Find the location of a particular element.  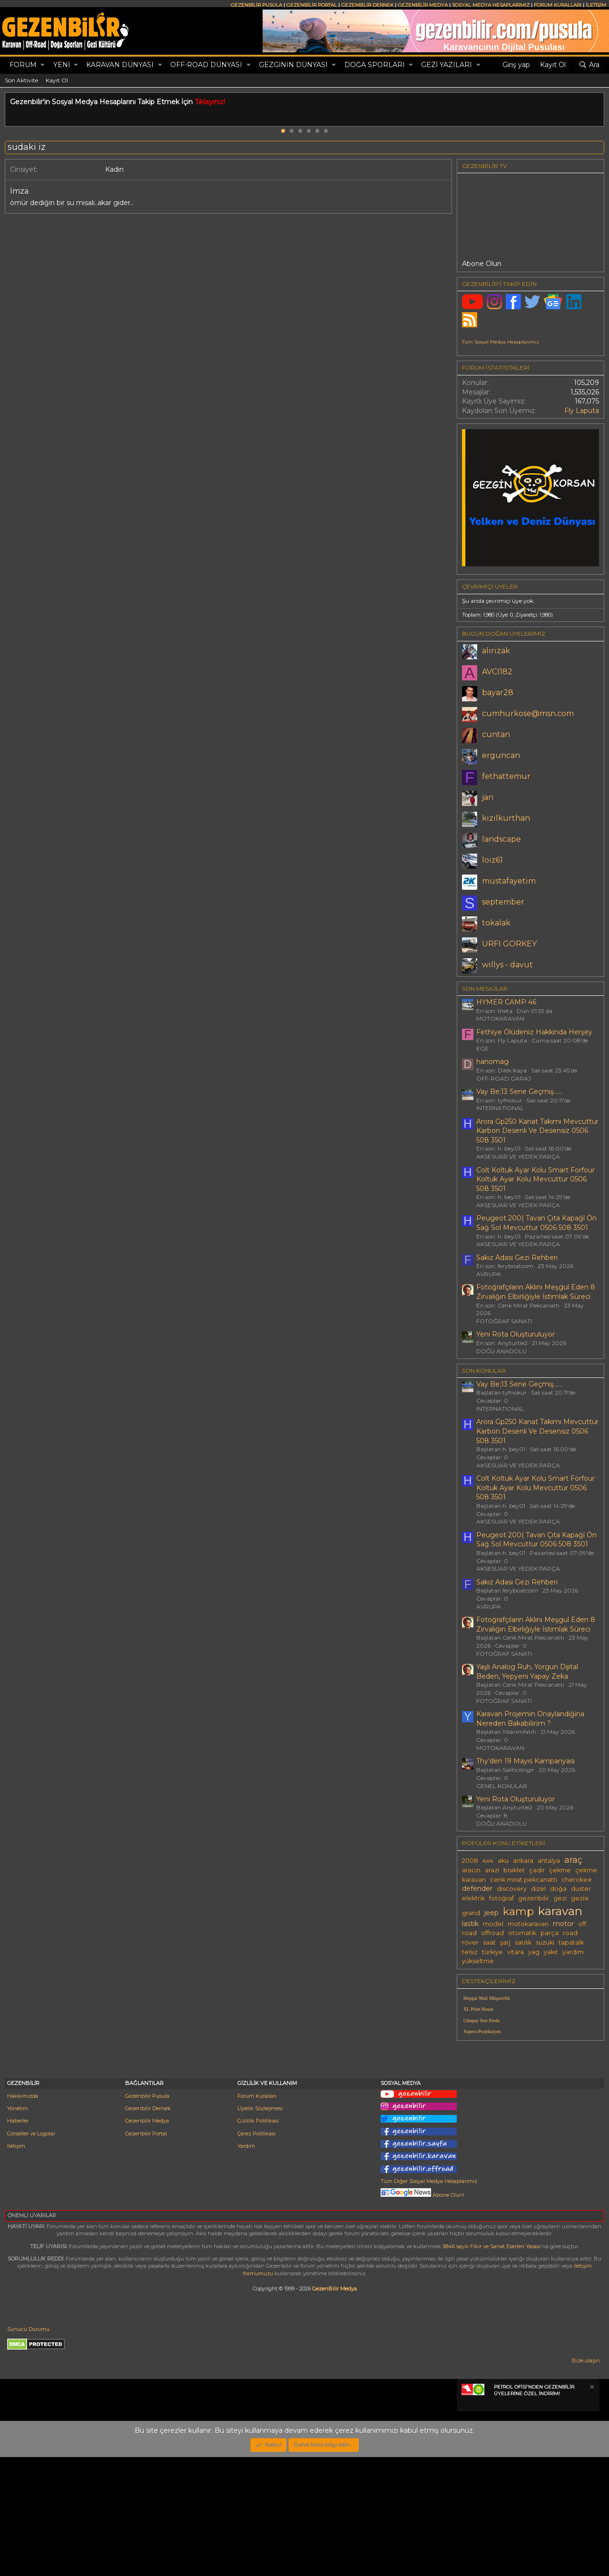

Vay Be;13 Sene Geçmiş...... is located at coordinates (519, 1091).